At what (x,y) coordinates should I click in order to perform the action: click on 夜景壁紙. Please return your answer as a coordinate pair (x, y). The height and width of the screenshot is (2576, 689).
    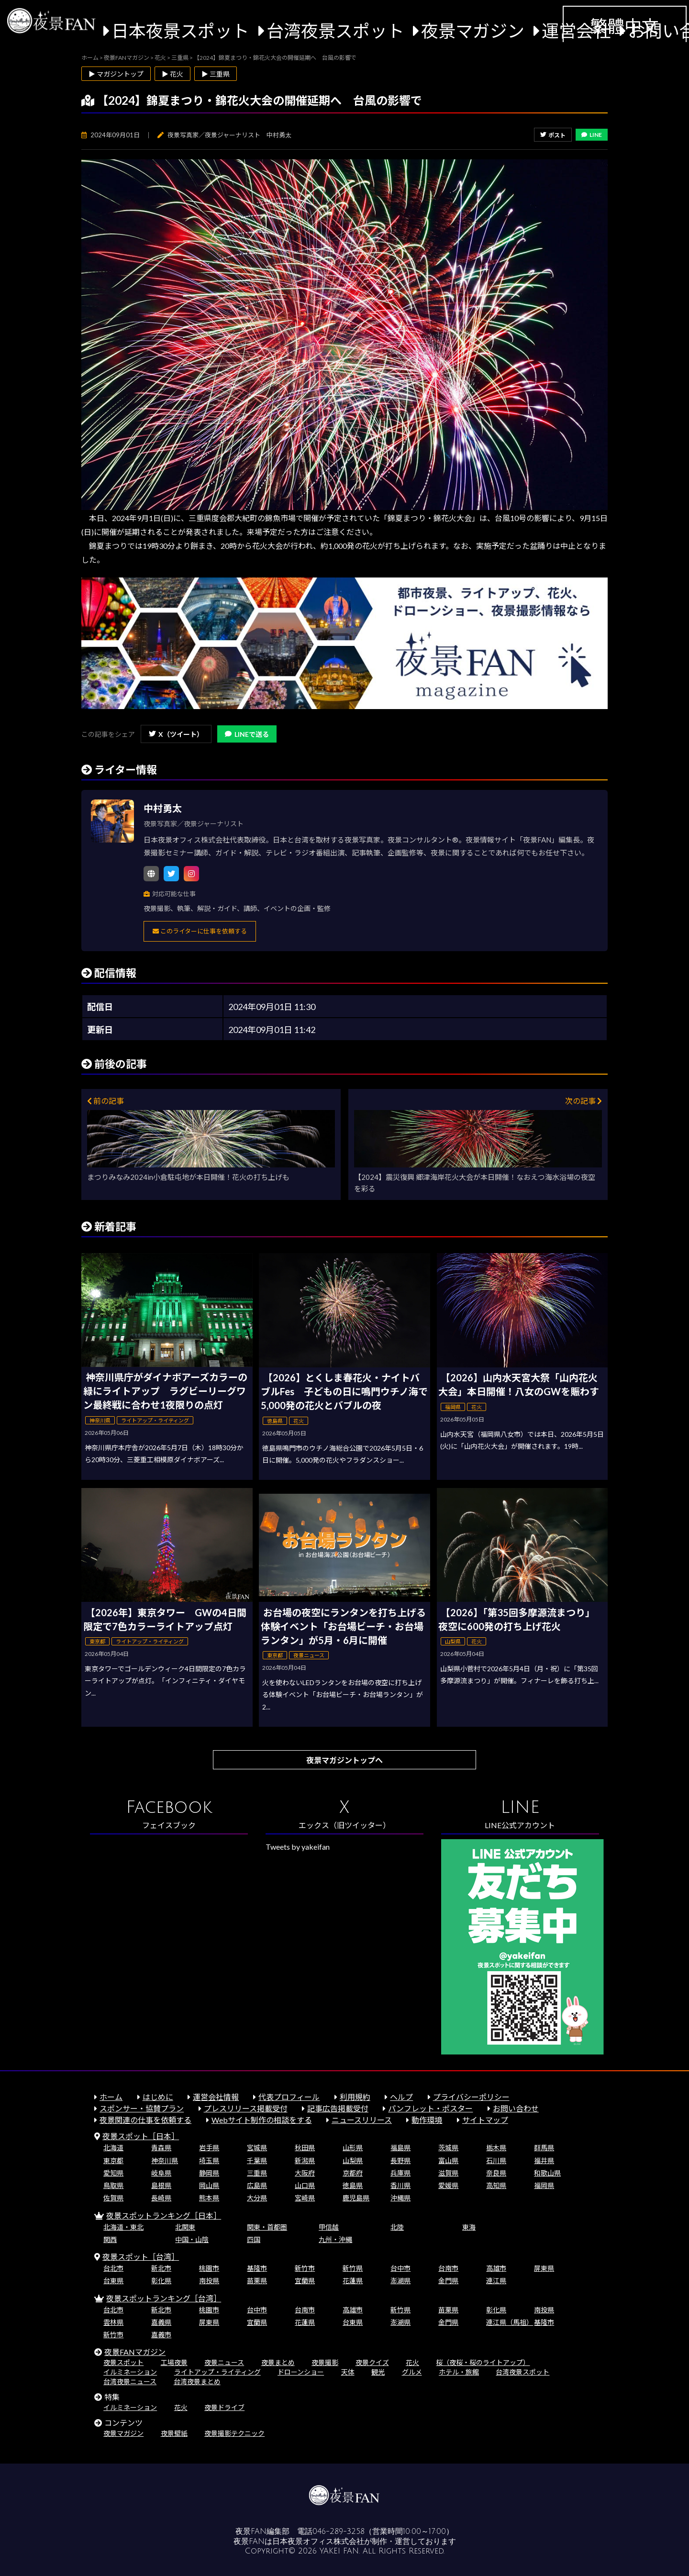
    Looking at the image, I should click on (174, 2433).